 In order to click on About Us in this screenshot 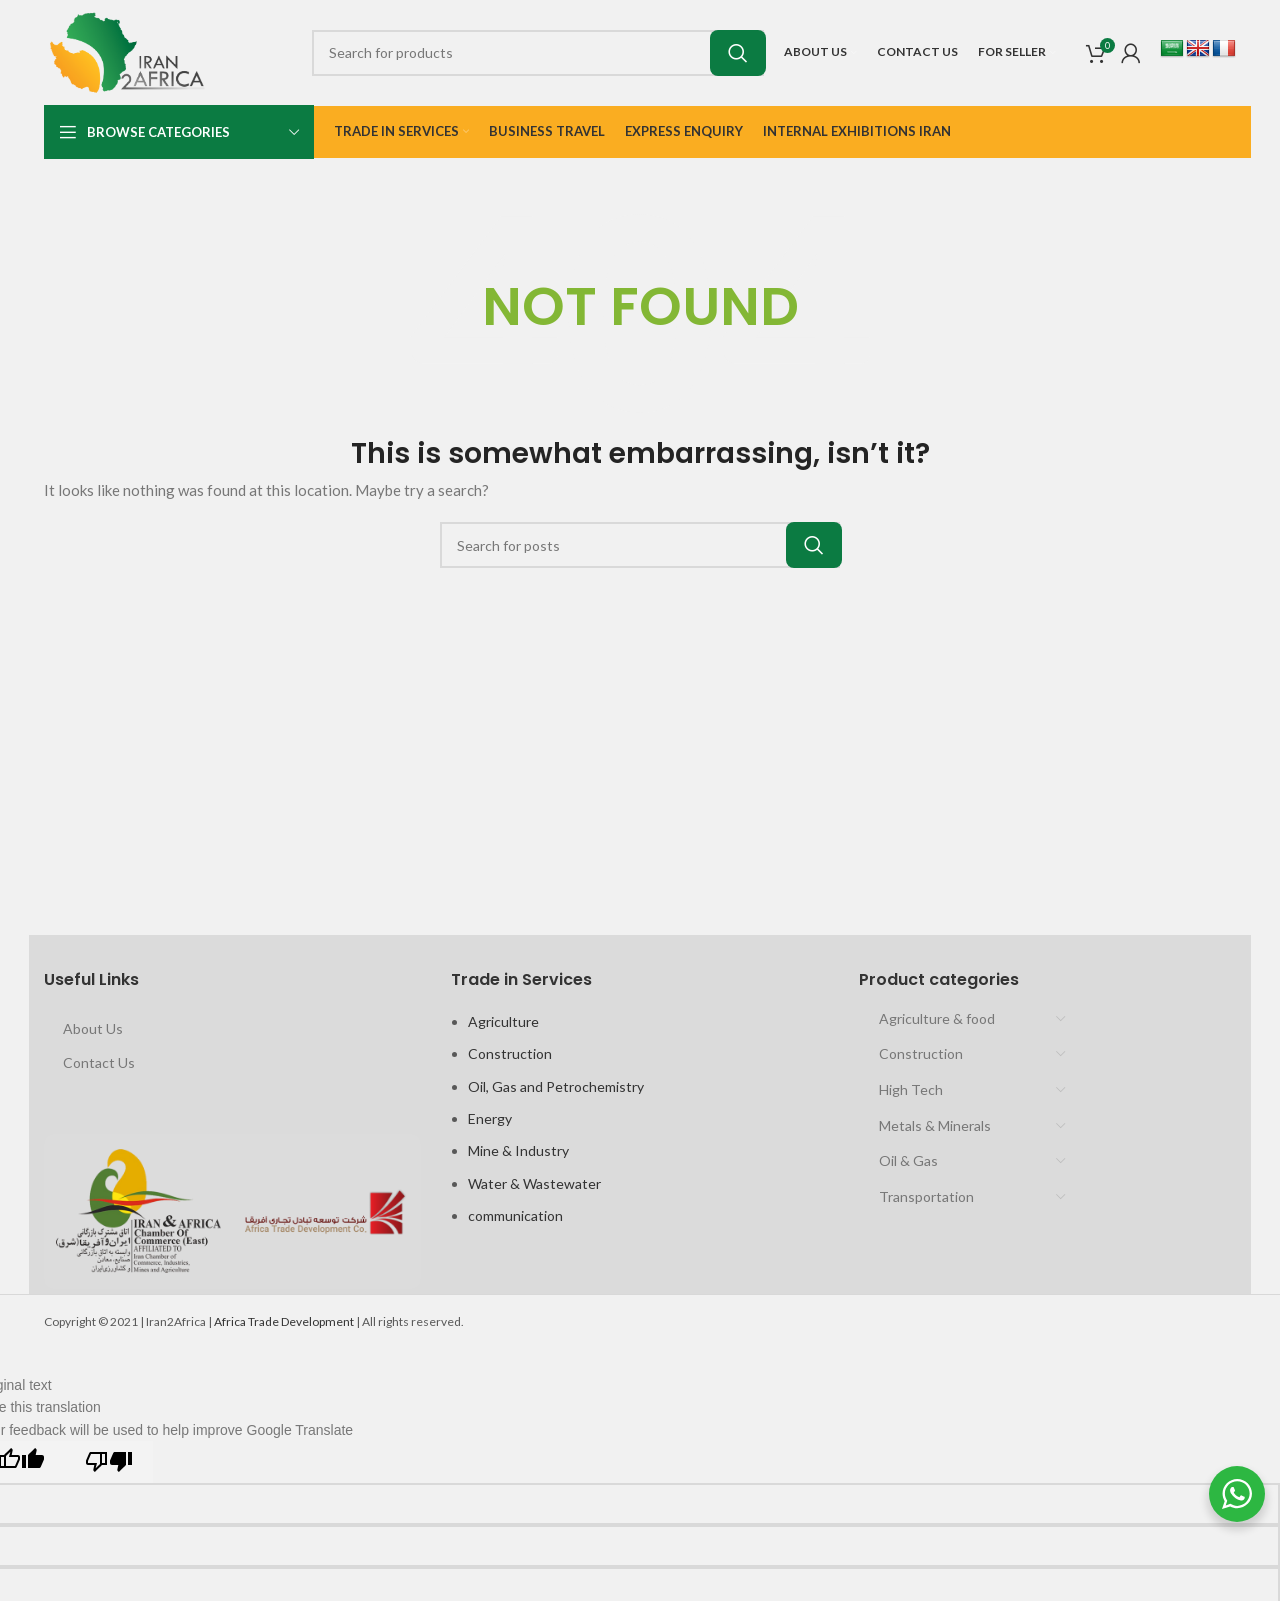, I will do `click(93, 1028)`.